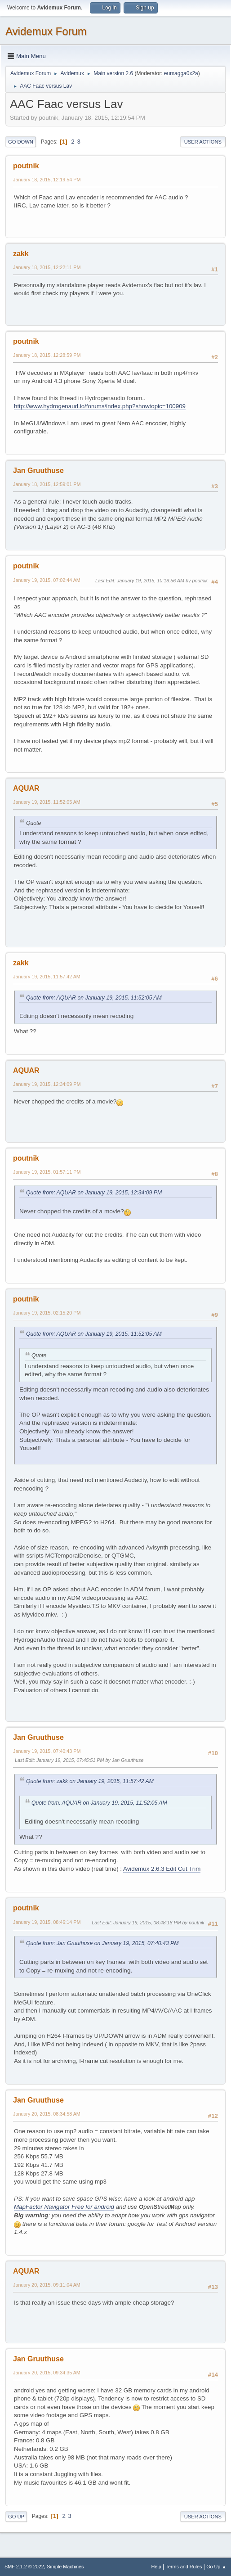 Image resolution: width=231 pixels, height=2576 pixels. Describe the element at coordinates (21, 253) in the screenshot. I see `zakk` at that location.